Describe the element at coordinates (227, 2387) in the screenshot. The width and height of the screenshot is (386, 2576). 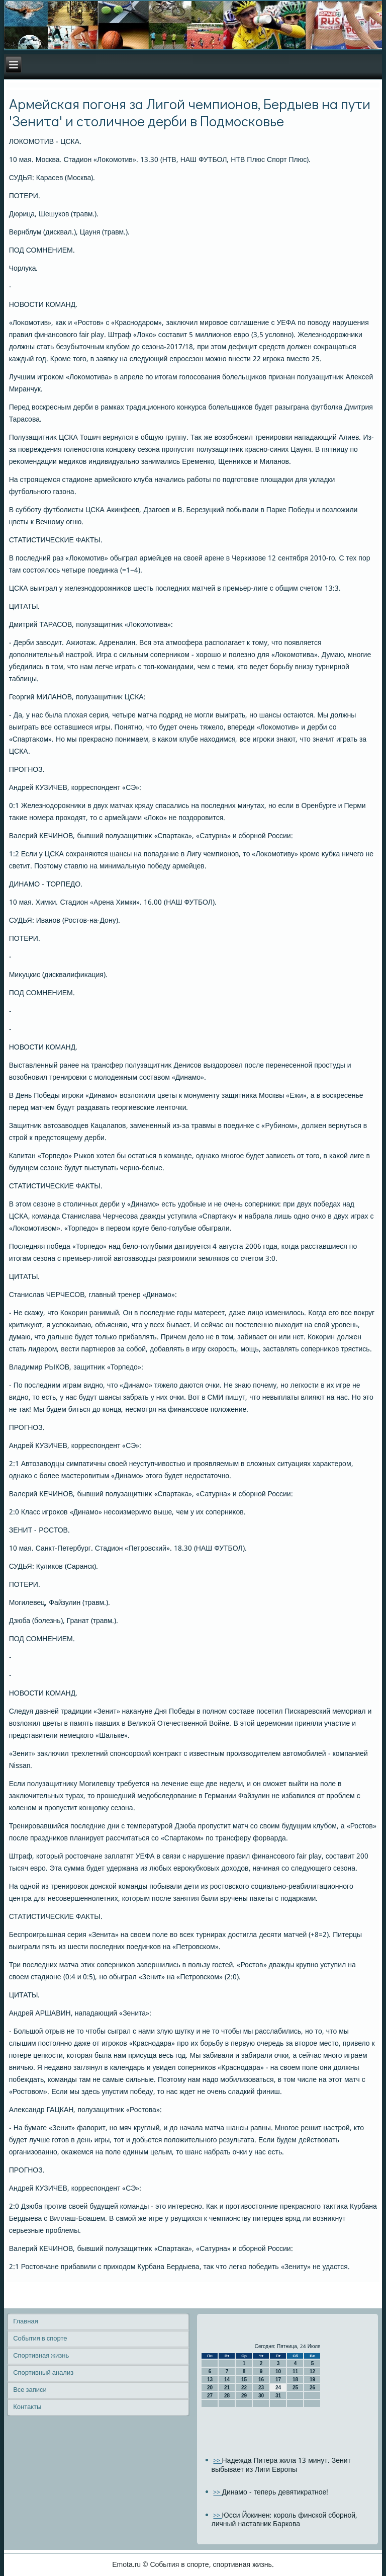
I see `21` at that location.